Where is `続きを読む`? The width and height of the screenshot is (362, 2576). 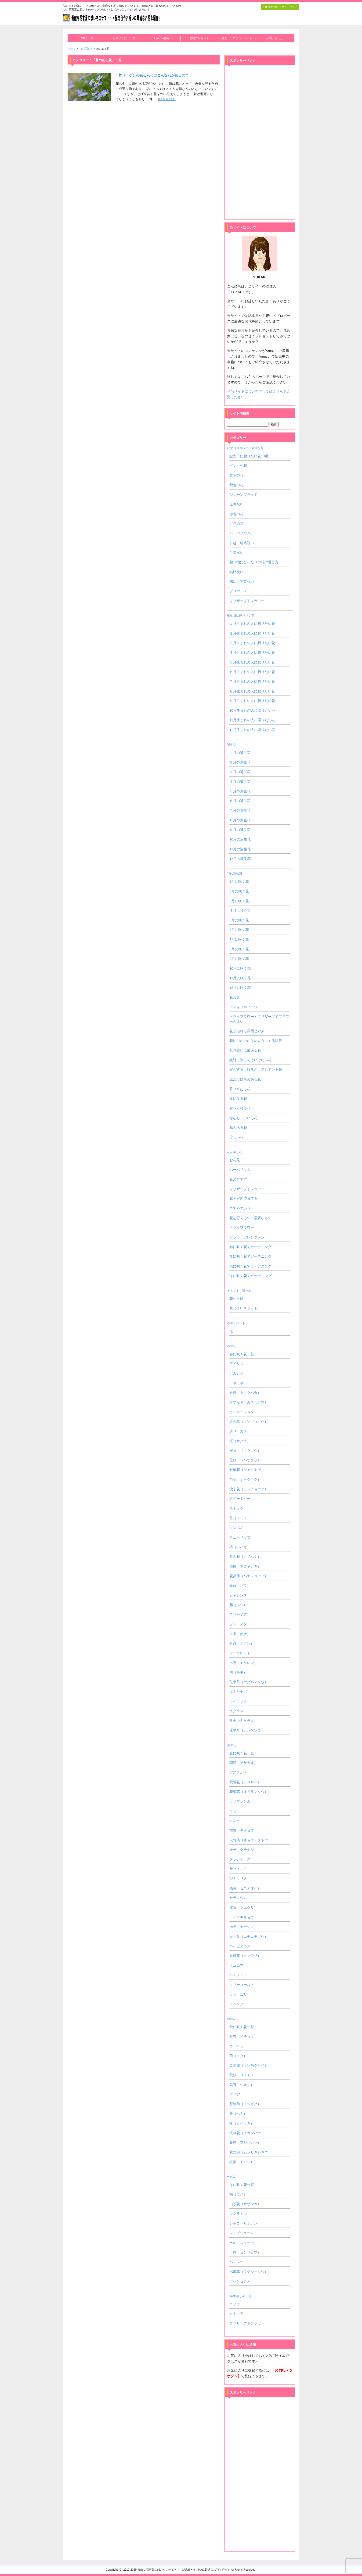 続きを読む is located at coordinates (167, 99).